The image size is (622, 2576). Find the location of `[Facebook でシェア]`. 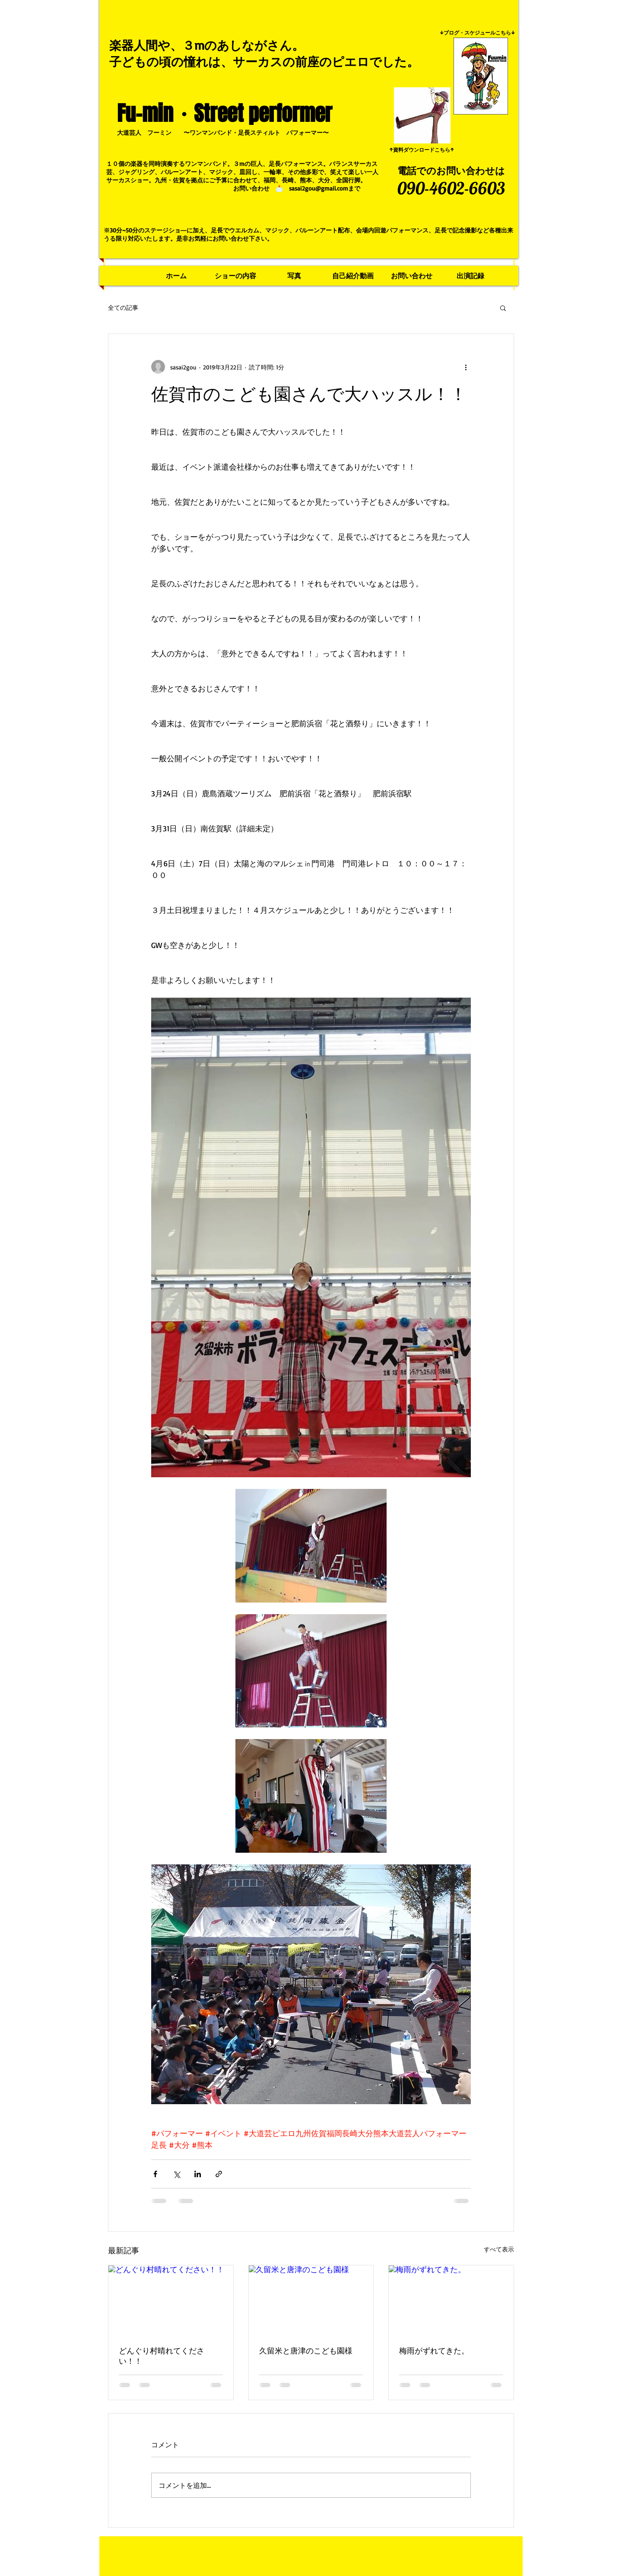

[Facebook でシェア] is located at coordinates (155, 2174).